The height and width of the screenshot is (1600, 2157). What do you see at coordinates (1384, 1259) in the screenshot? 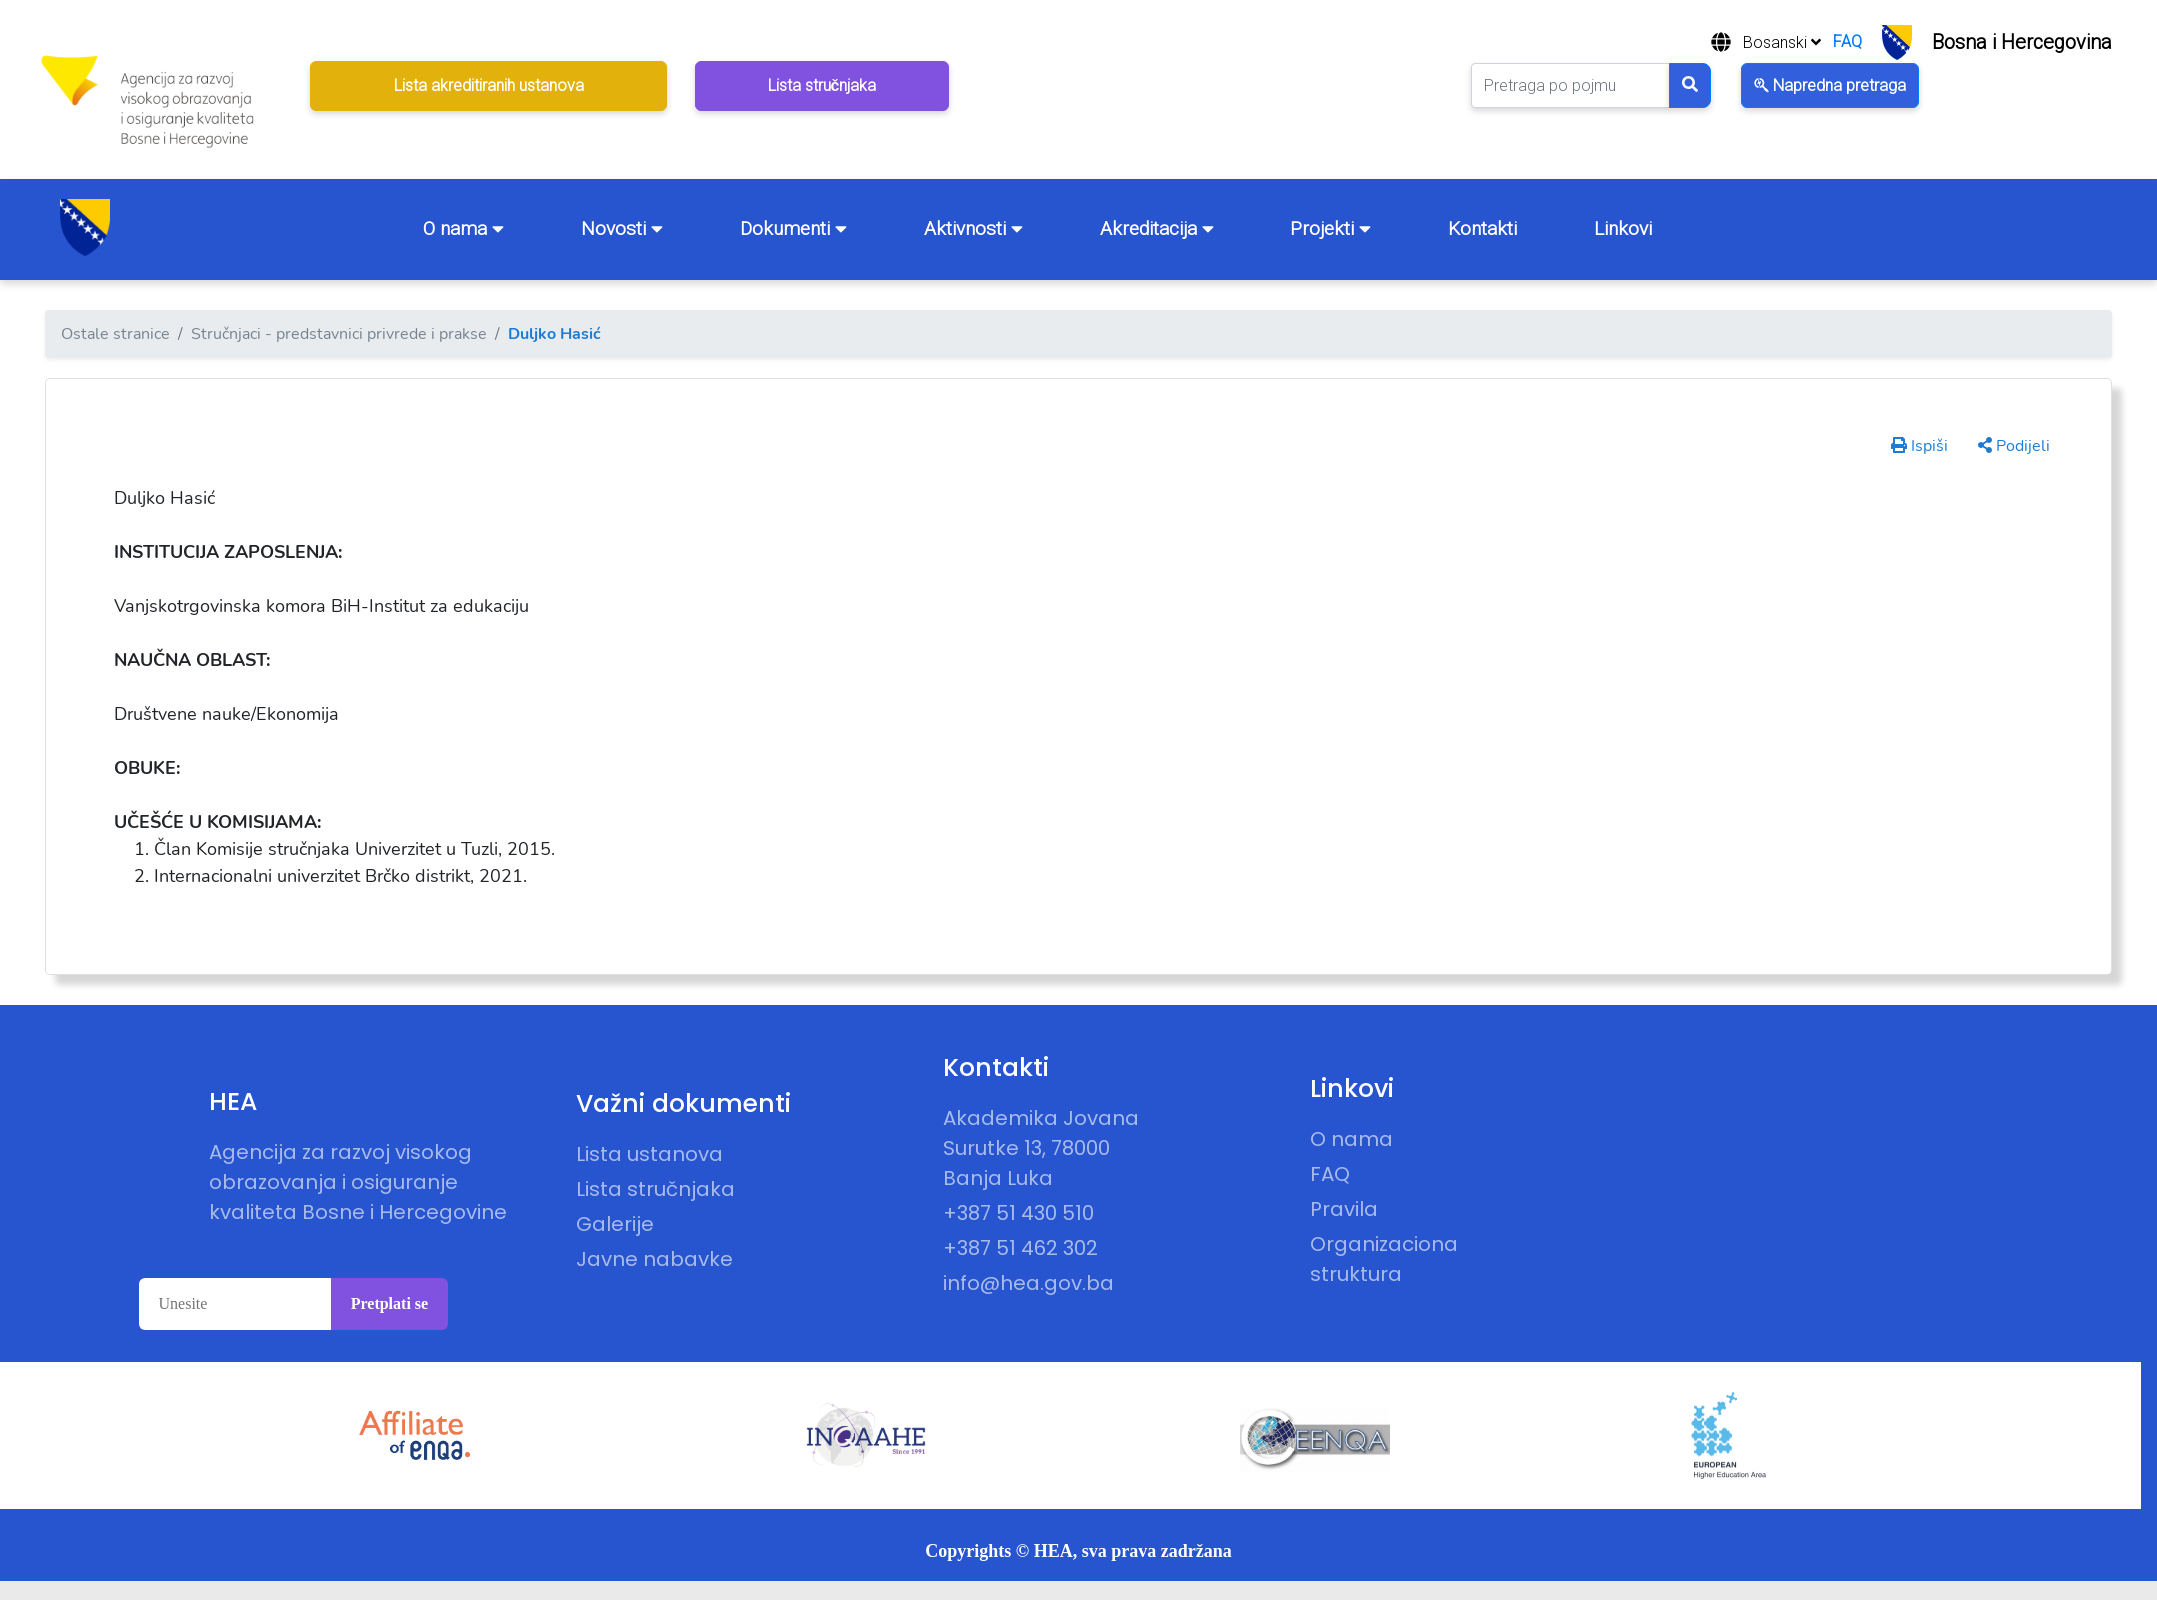
I see `Organizaciona struktura` at bounding box center [1384, 1259].